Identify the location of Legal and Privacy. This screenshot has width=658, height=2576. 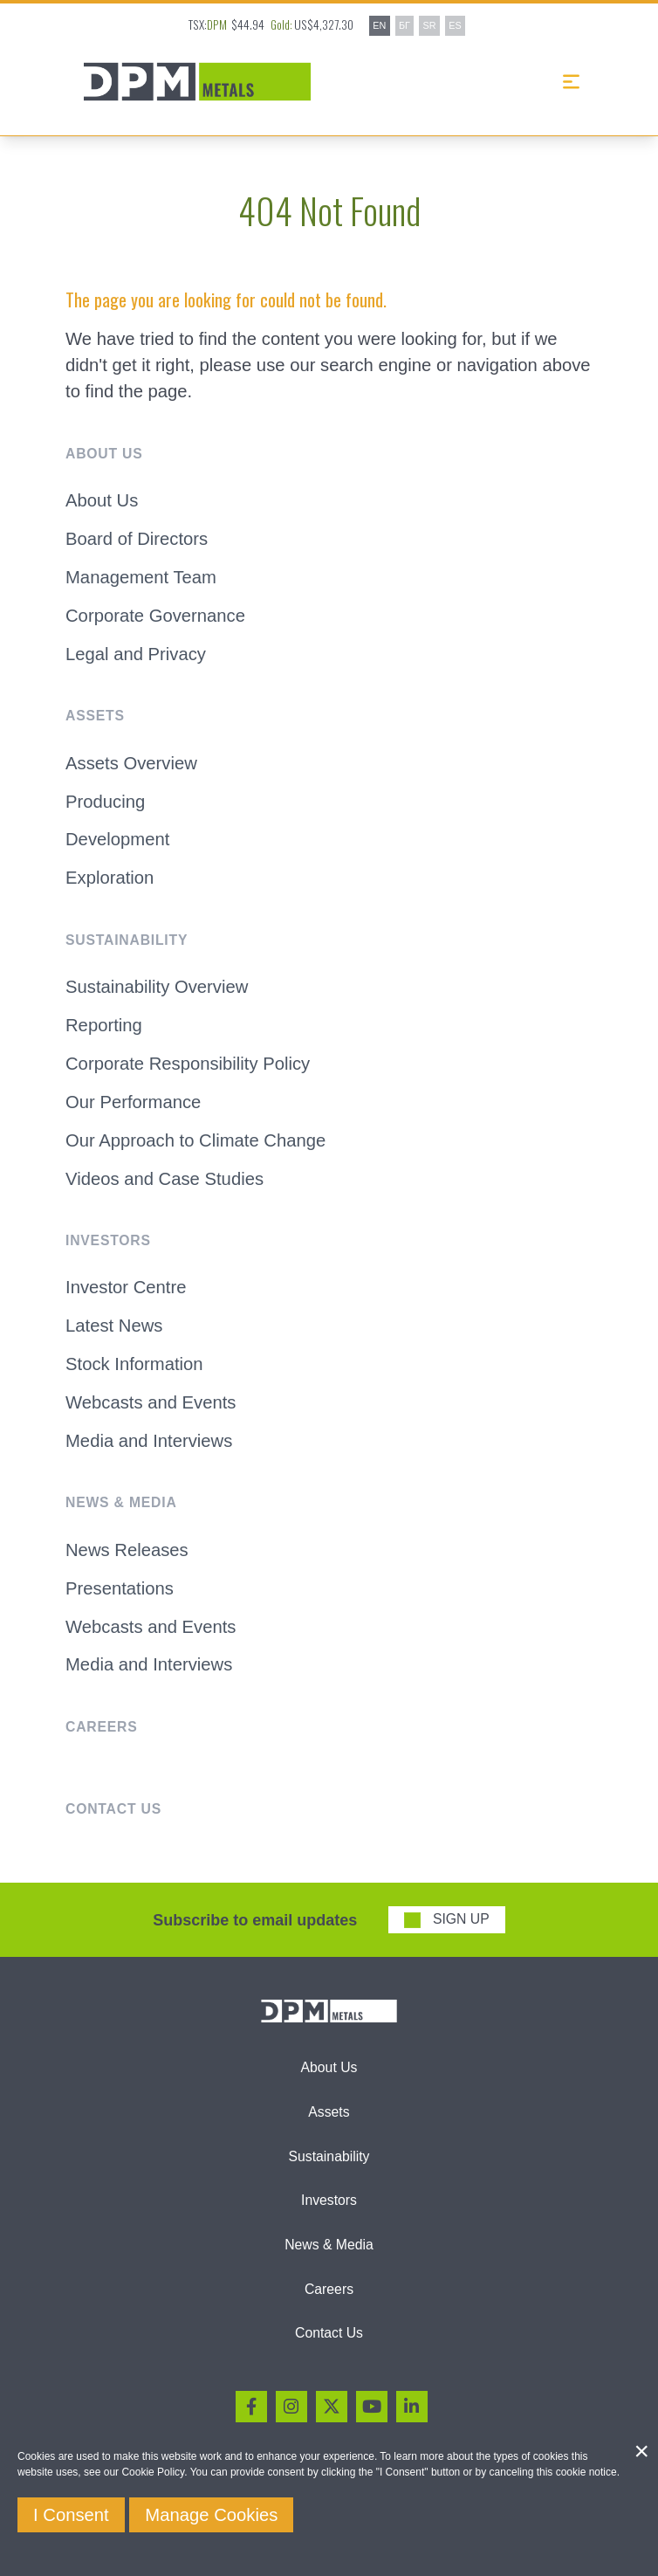
(135, 654).